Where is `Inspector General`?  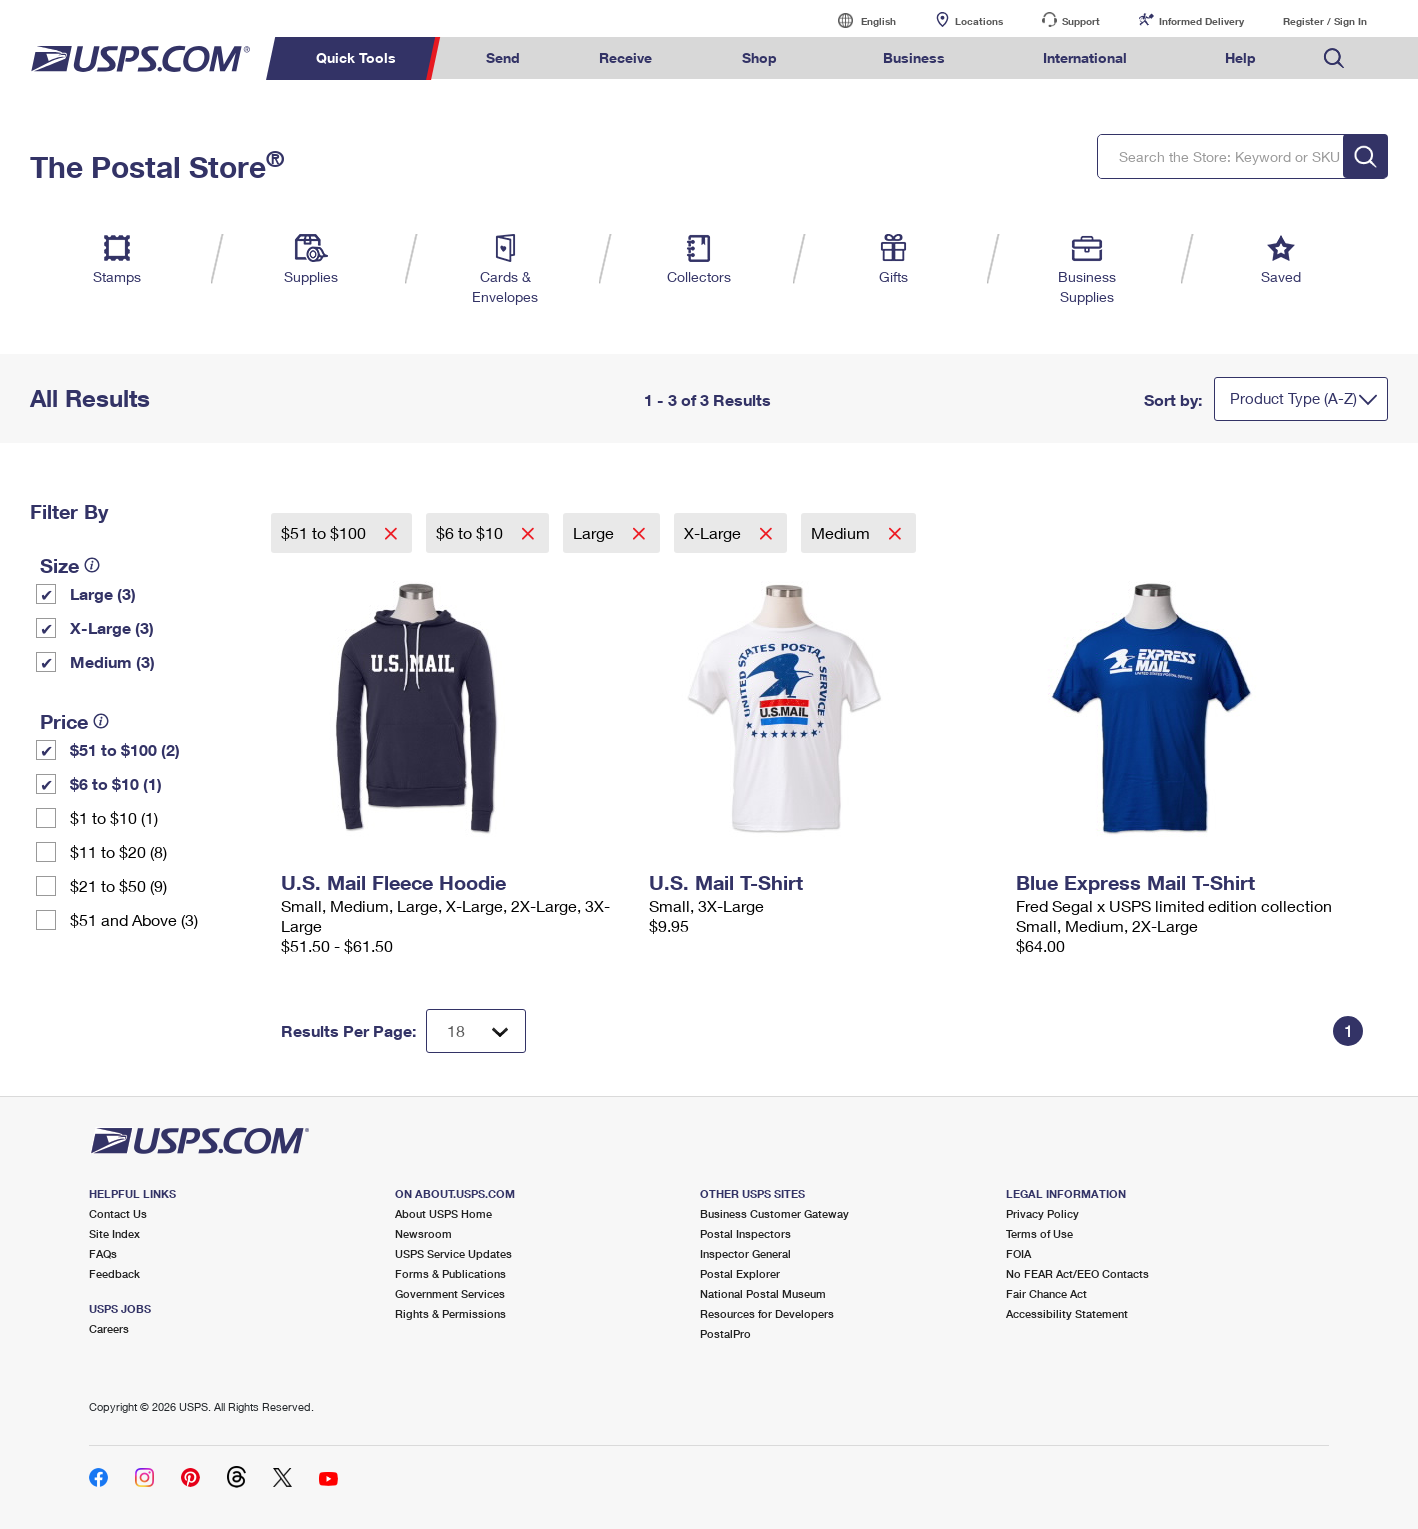
Inspector General is located at coordinates (745, 1253).